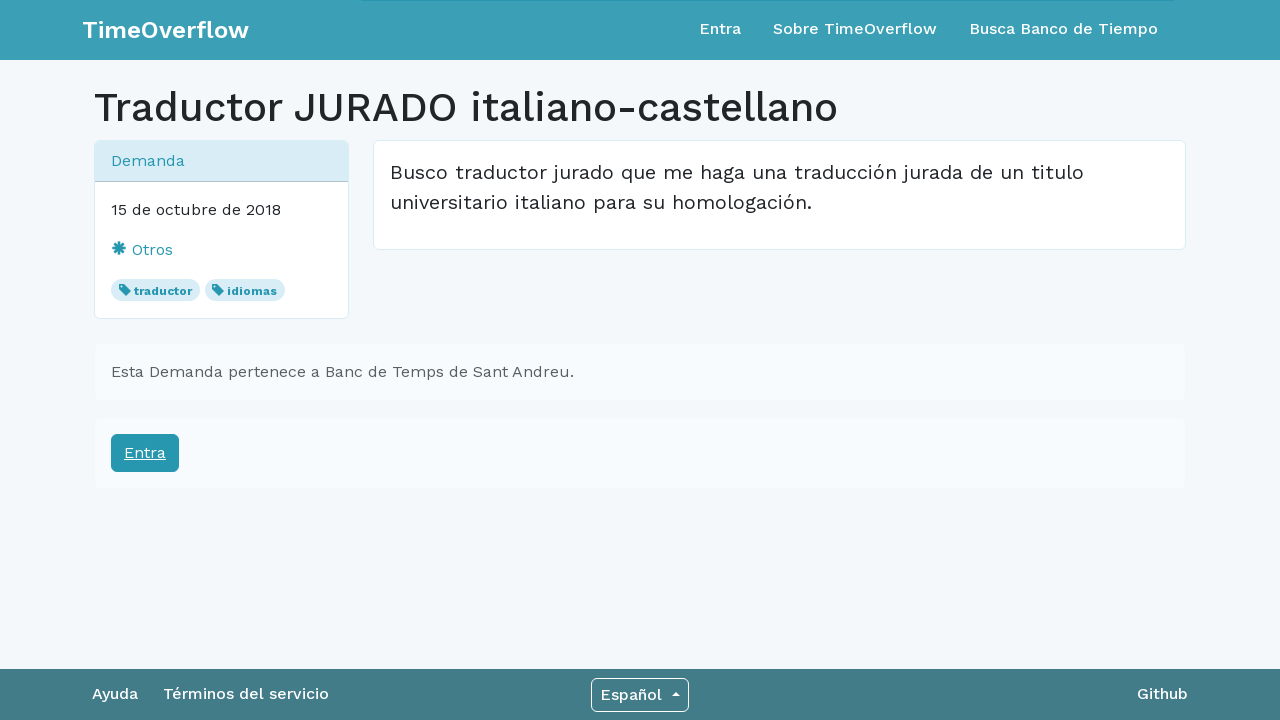 The height and width of the screenshot is (720, 1280). What do you see at coordinates (115, 693) in the screenshot?
I see `Ayuda` at bounding box center [115, 693].